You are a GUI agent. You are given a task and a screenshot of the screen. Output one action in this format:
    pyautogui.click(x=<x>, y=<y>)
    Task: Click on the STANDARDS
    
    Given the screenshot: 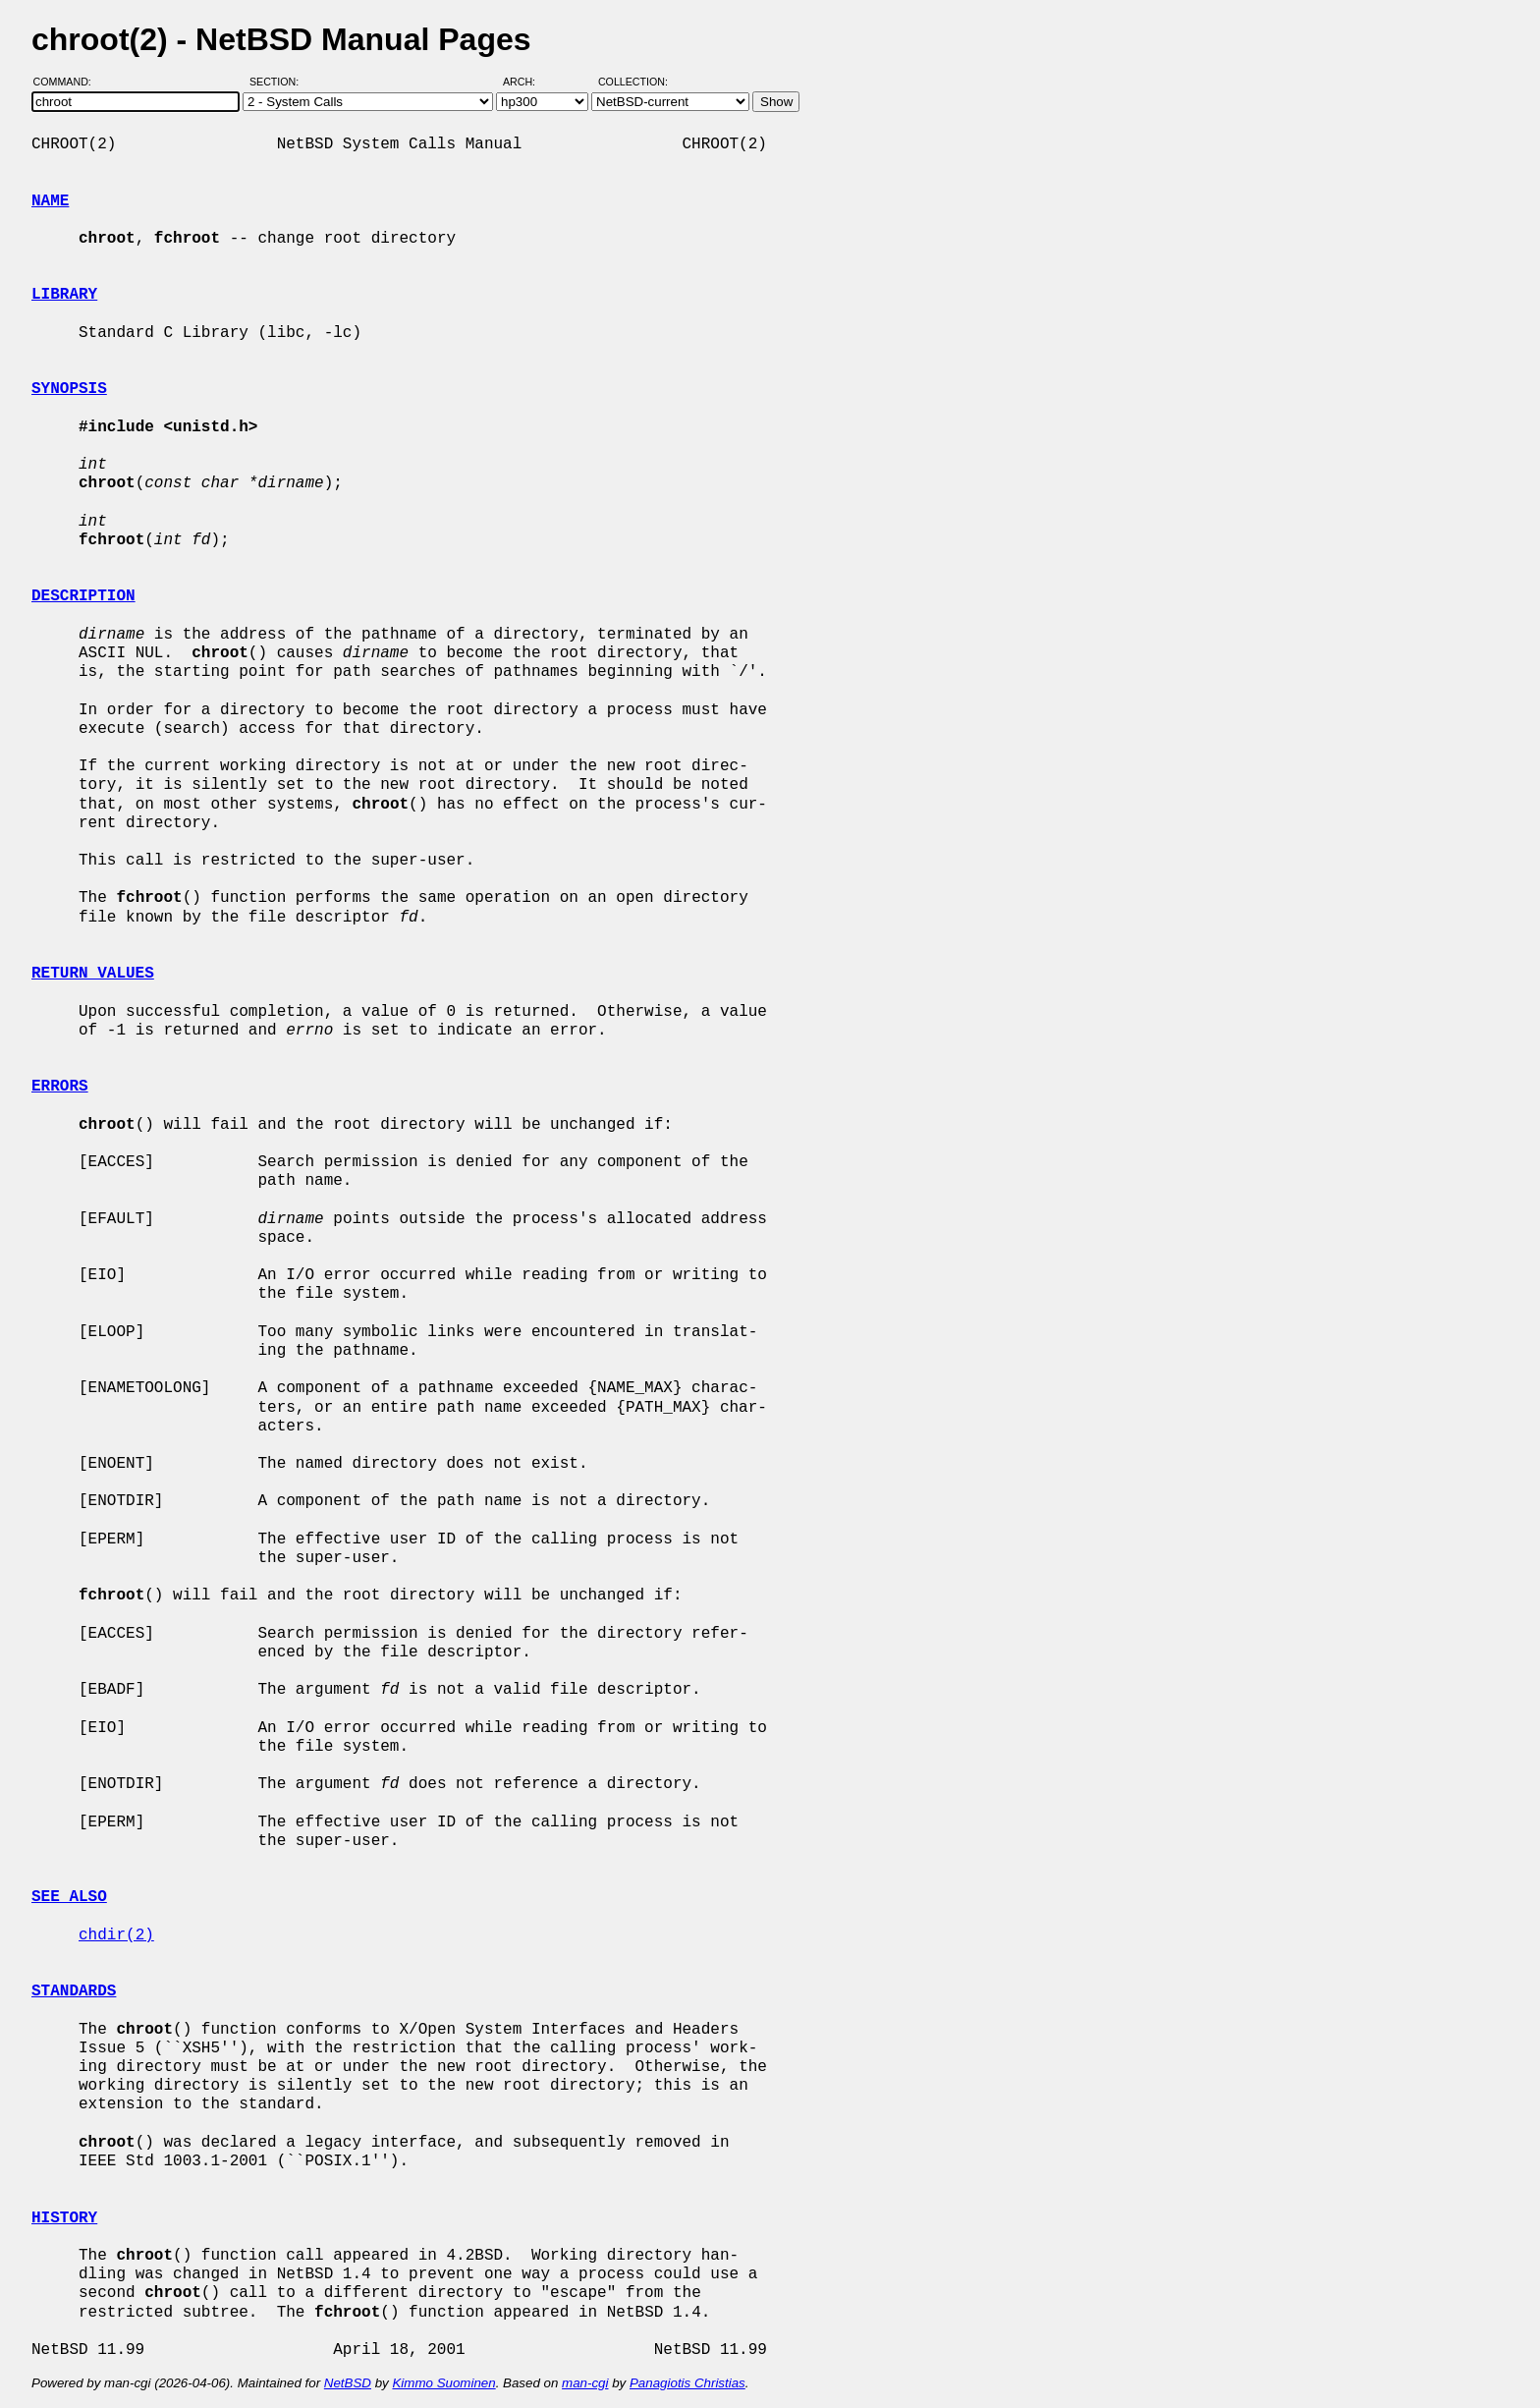 What is the action you would take?
    pyautogui.click(x=73, y=1991)
    